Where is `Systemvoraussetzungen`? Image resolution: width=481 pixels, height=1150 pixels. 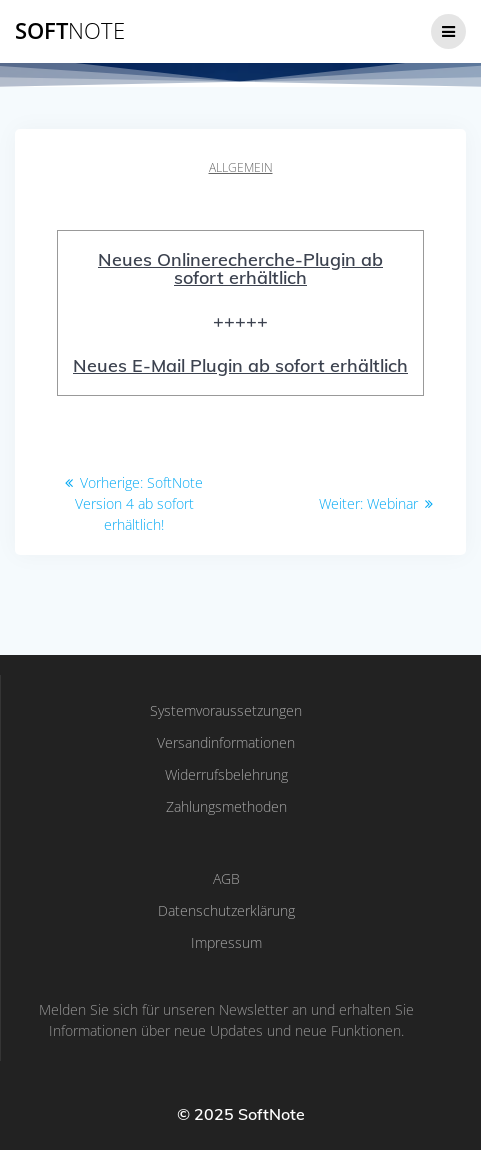 Systemvoraussetzungen is located at coordinates (226, 710).